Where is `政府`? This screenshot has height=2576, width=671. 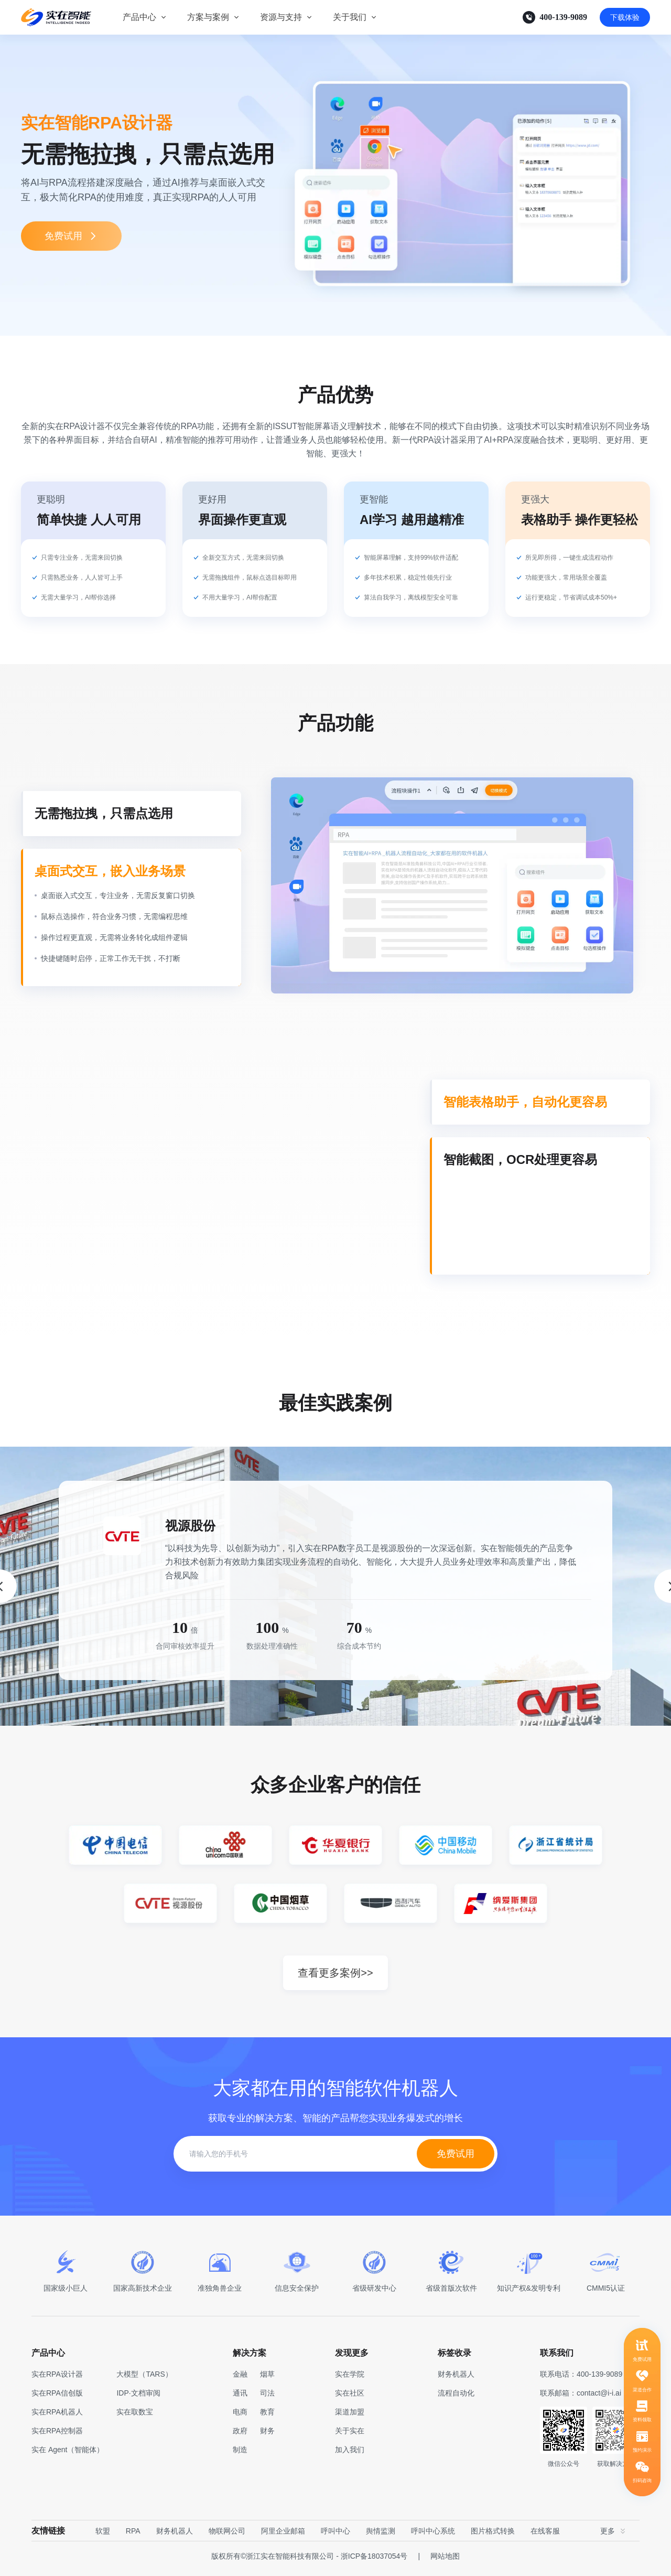 政府 is located at coordinates (240, 2435).